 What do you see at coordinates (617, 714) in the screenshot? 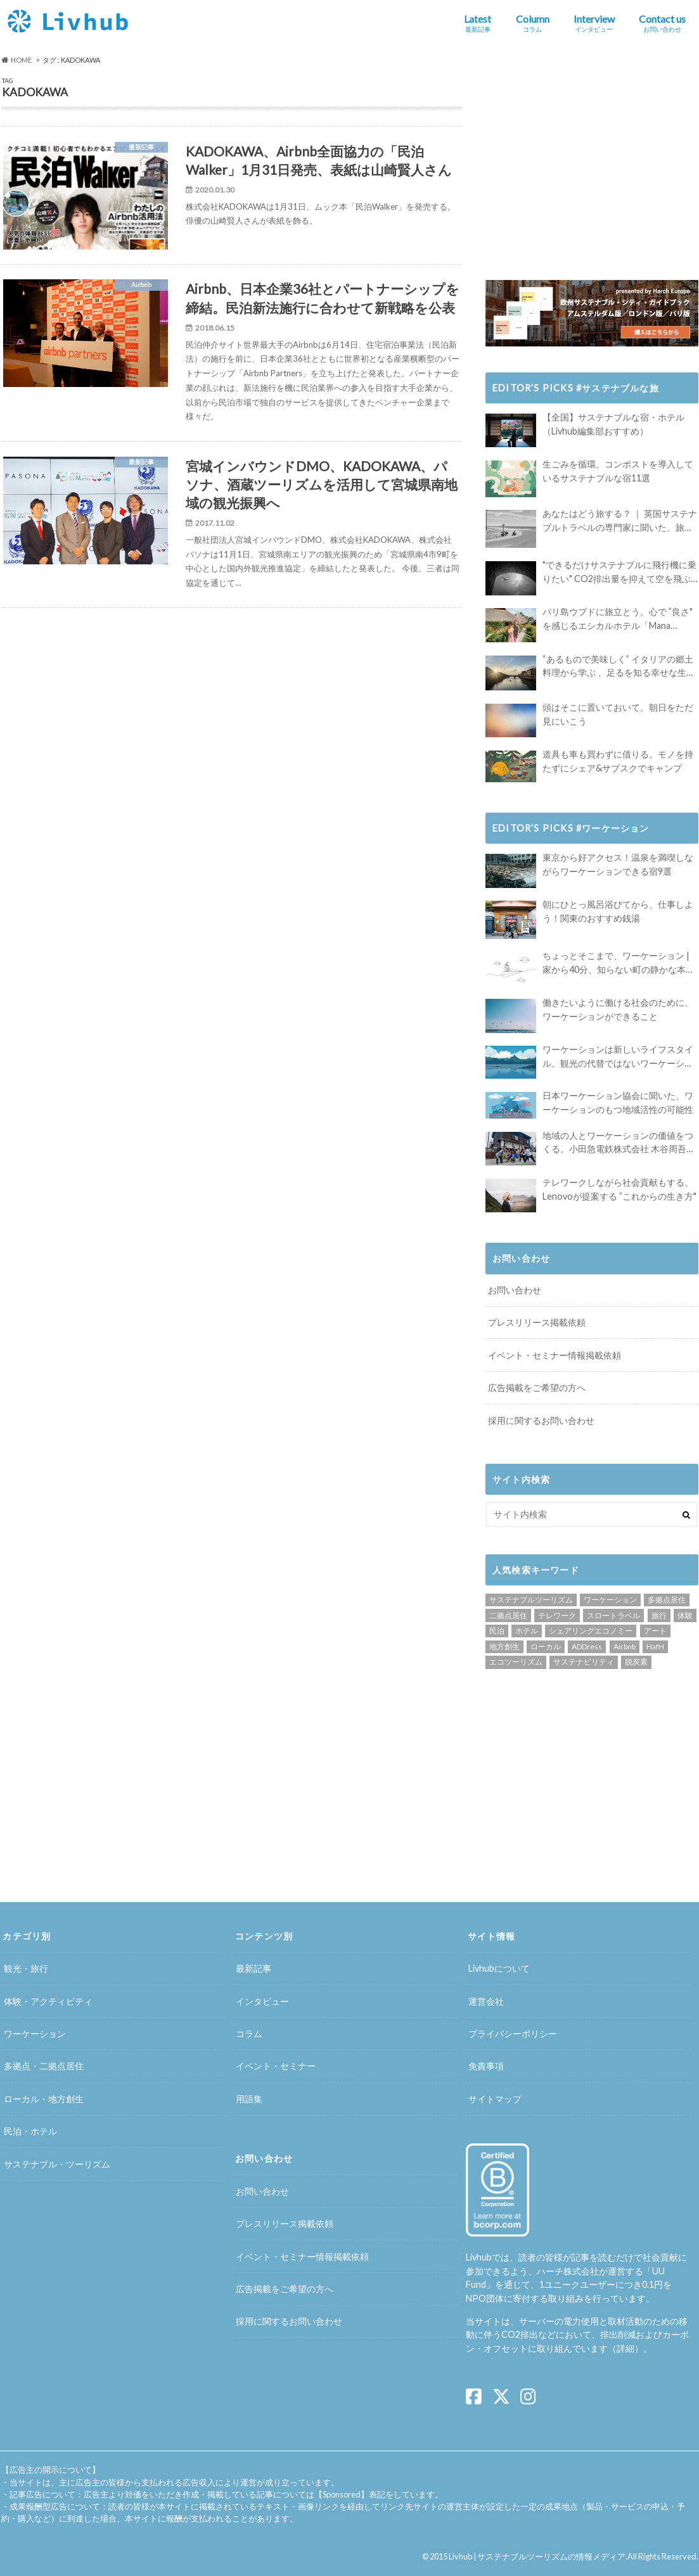
I see `頭はそこに置いておいて。朝日をただ見にいこう` at bounding box center [617, 714].